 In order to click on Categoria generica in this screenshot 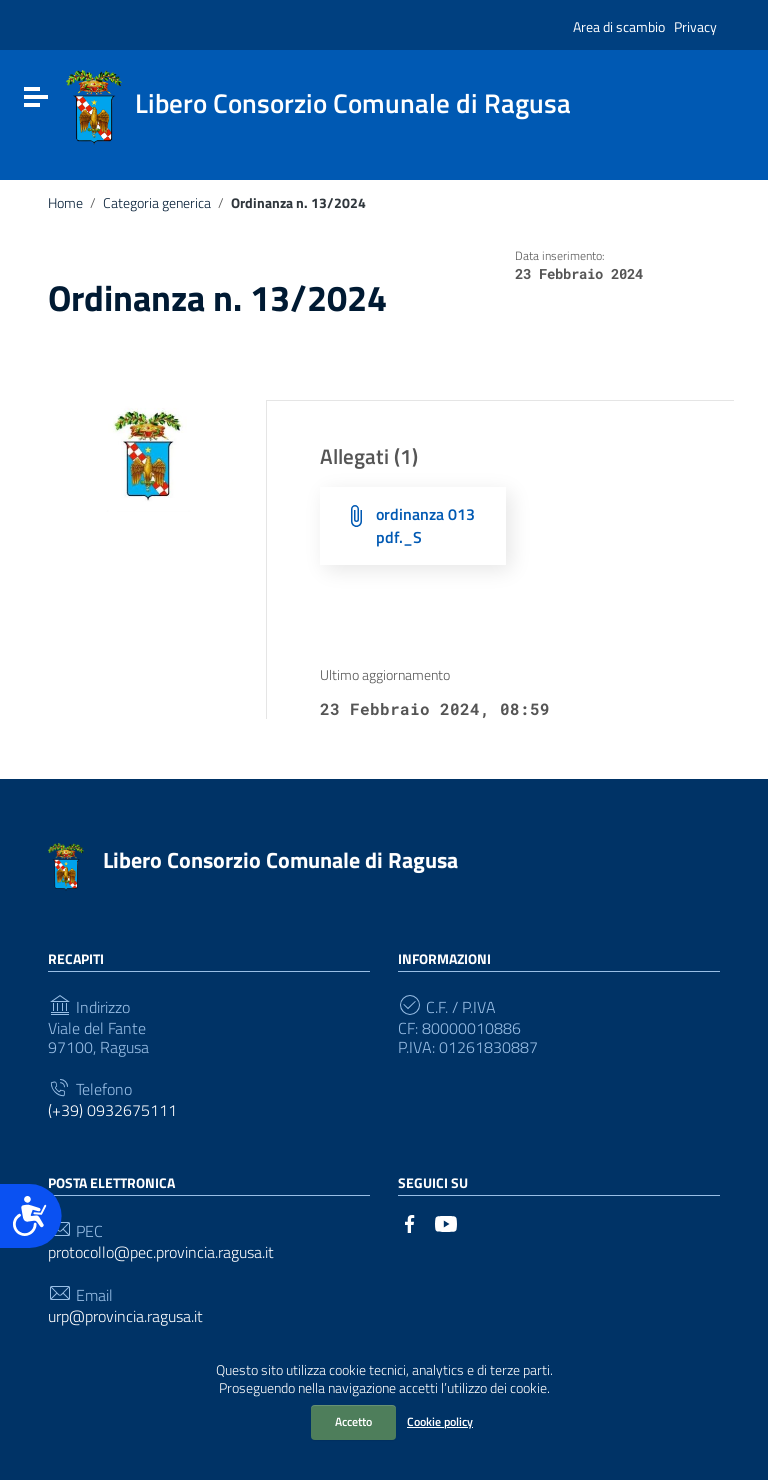, I will do `click(157, 203)`.